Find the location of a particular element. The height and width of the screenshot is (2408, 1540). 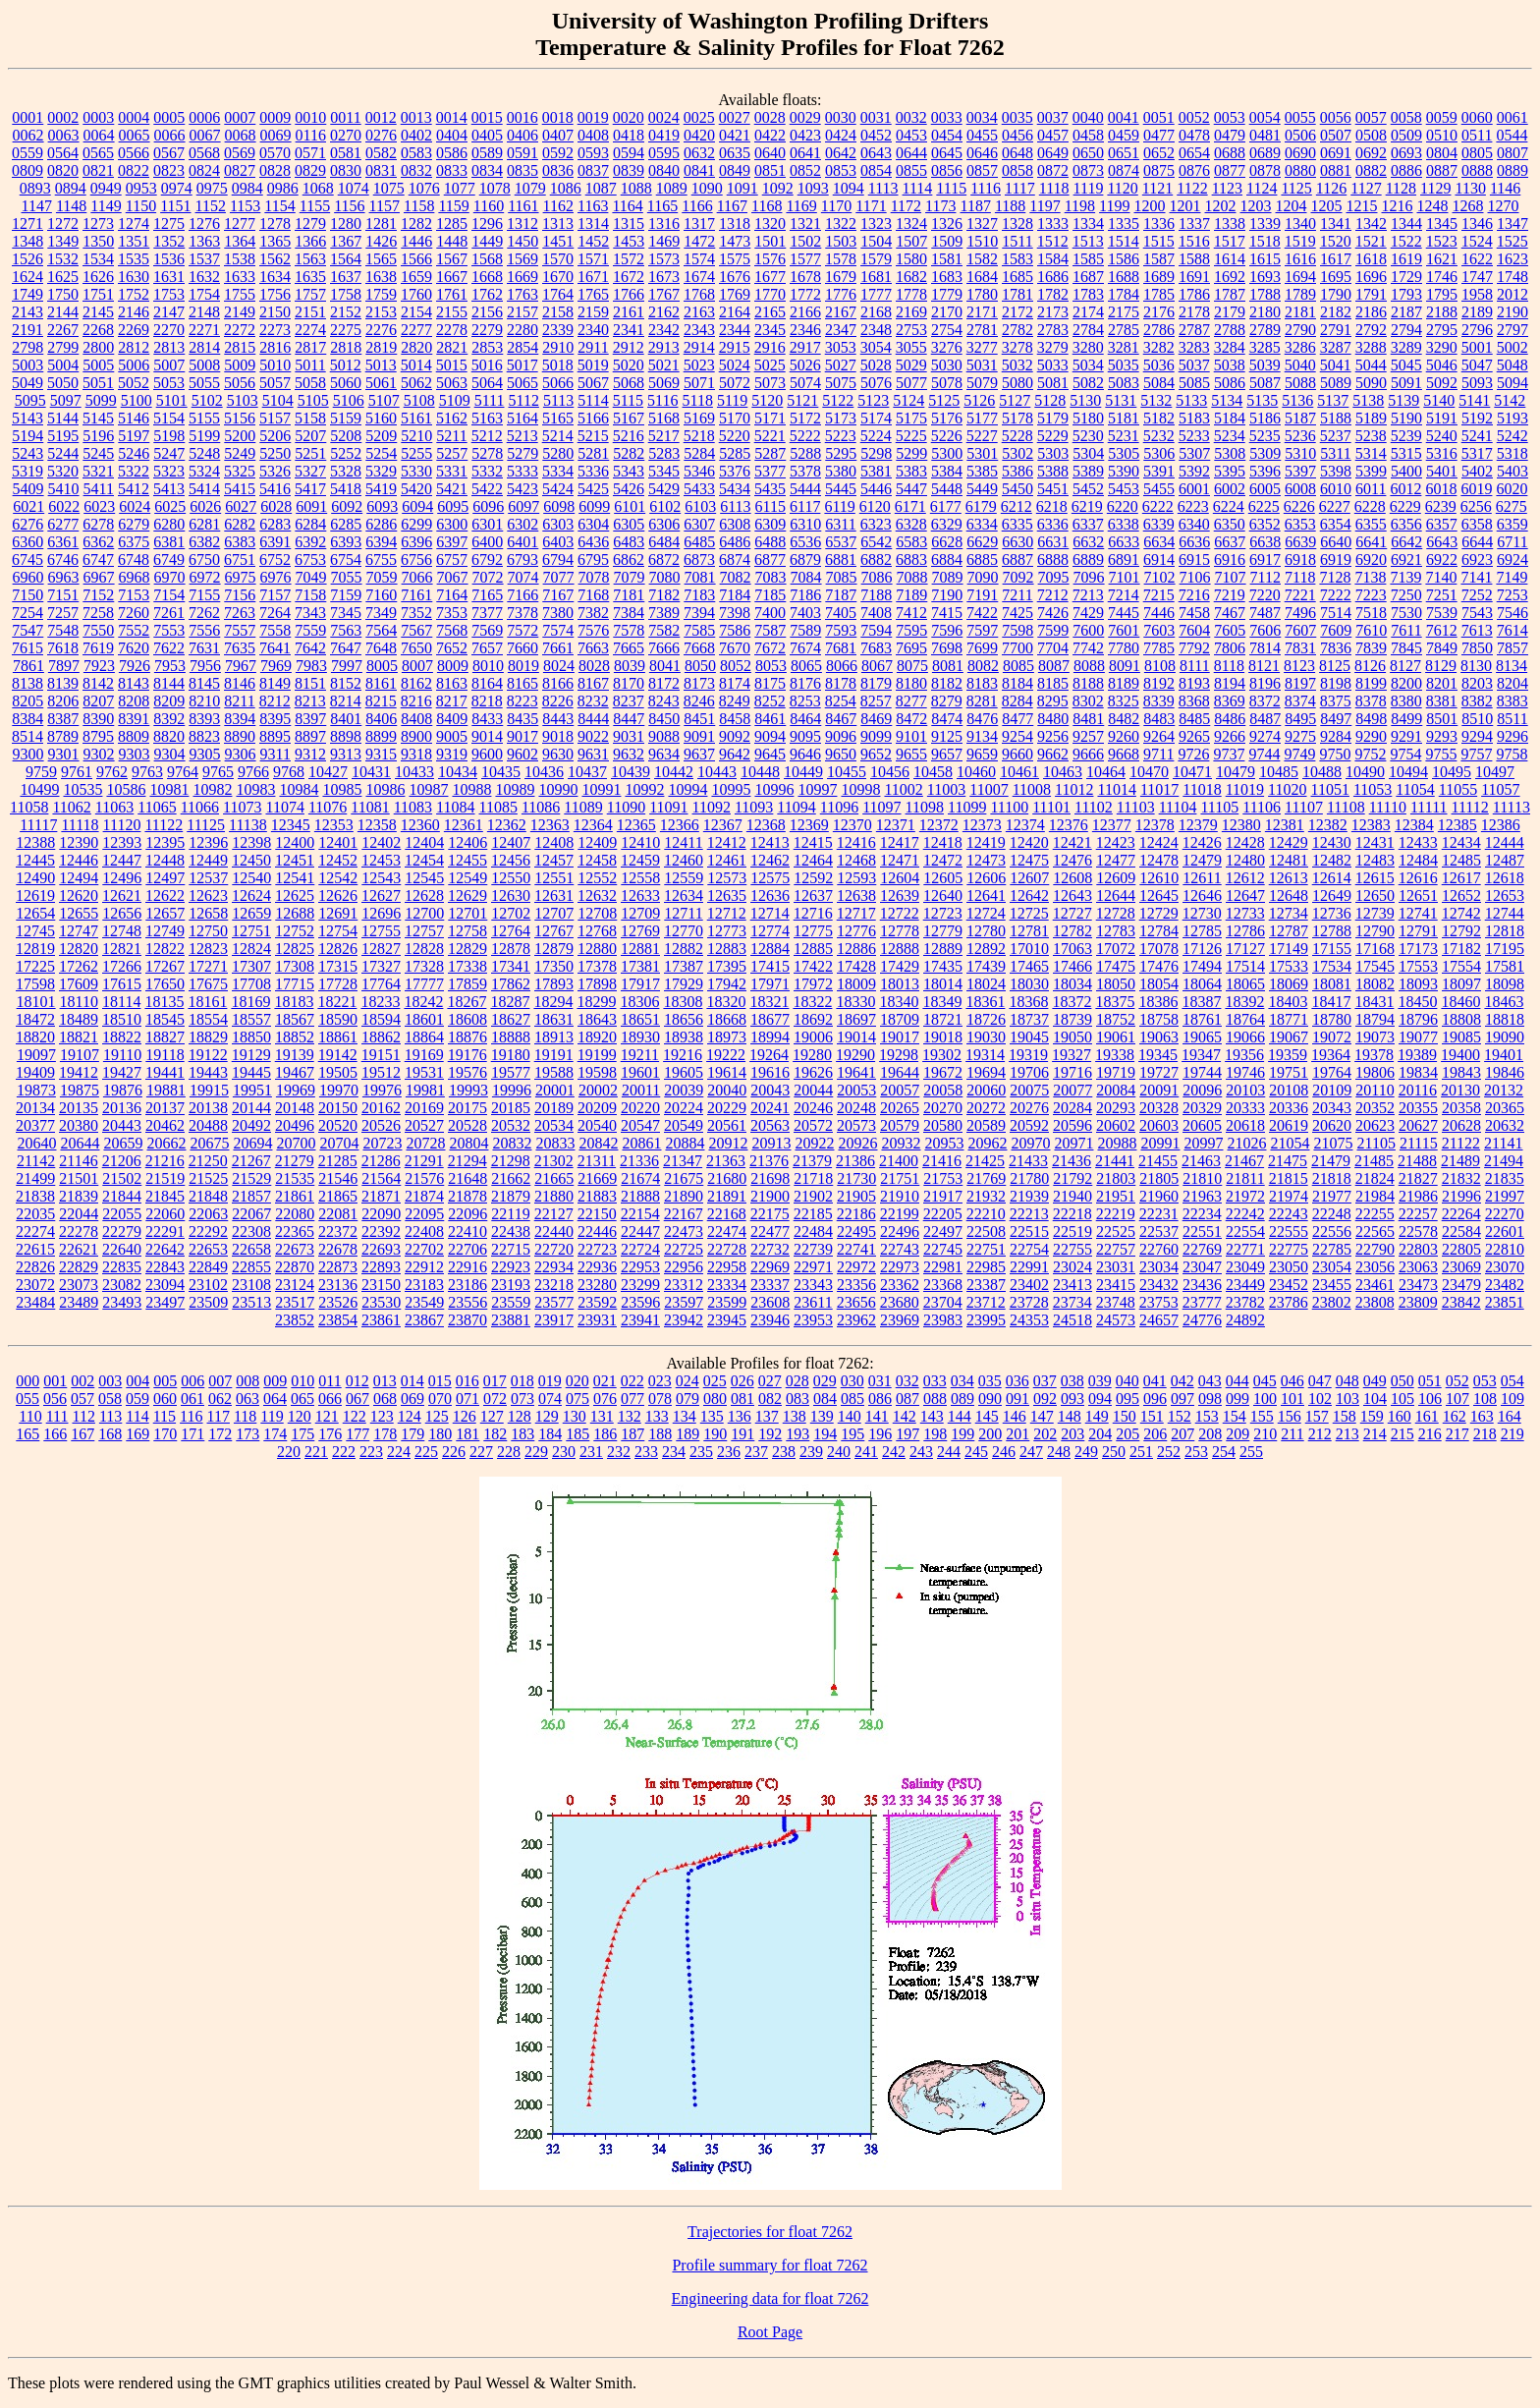

19576 is located at coordinates (467, 1072).